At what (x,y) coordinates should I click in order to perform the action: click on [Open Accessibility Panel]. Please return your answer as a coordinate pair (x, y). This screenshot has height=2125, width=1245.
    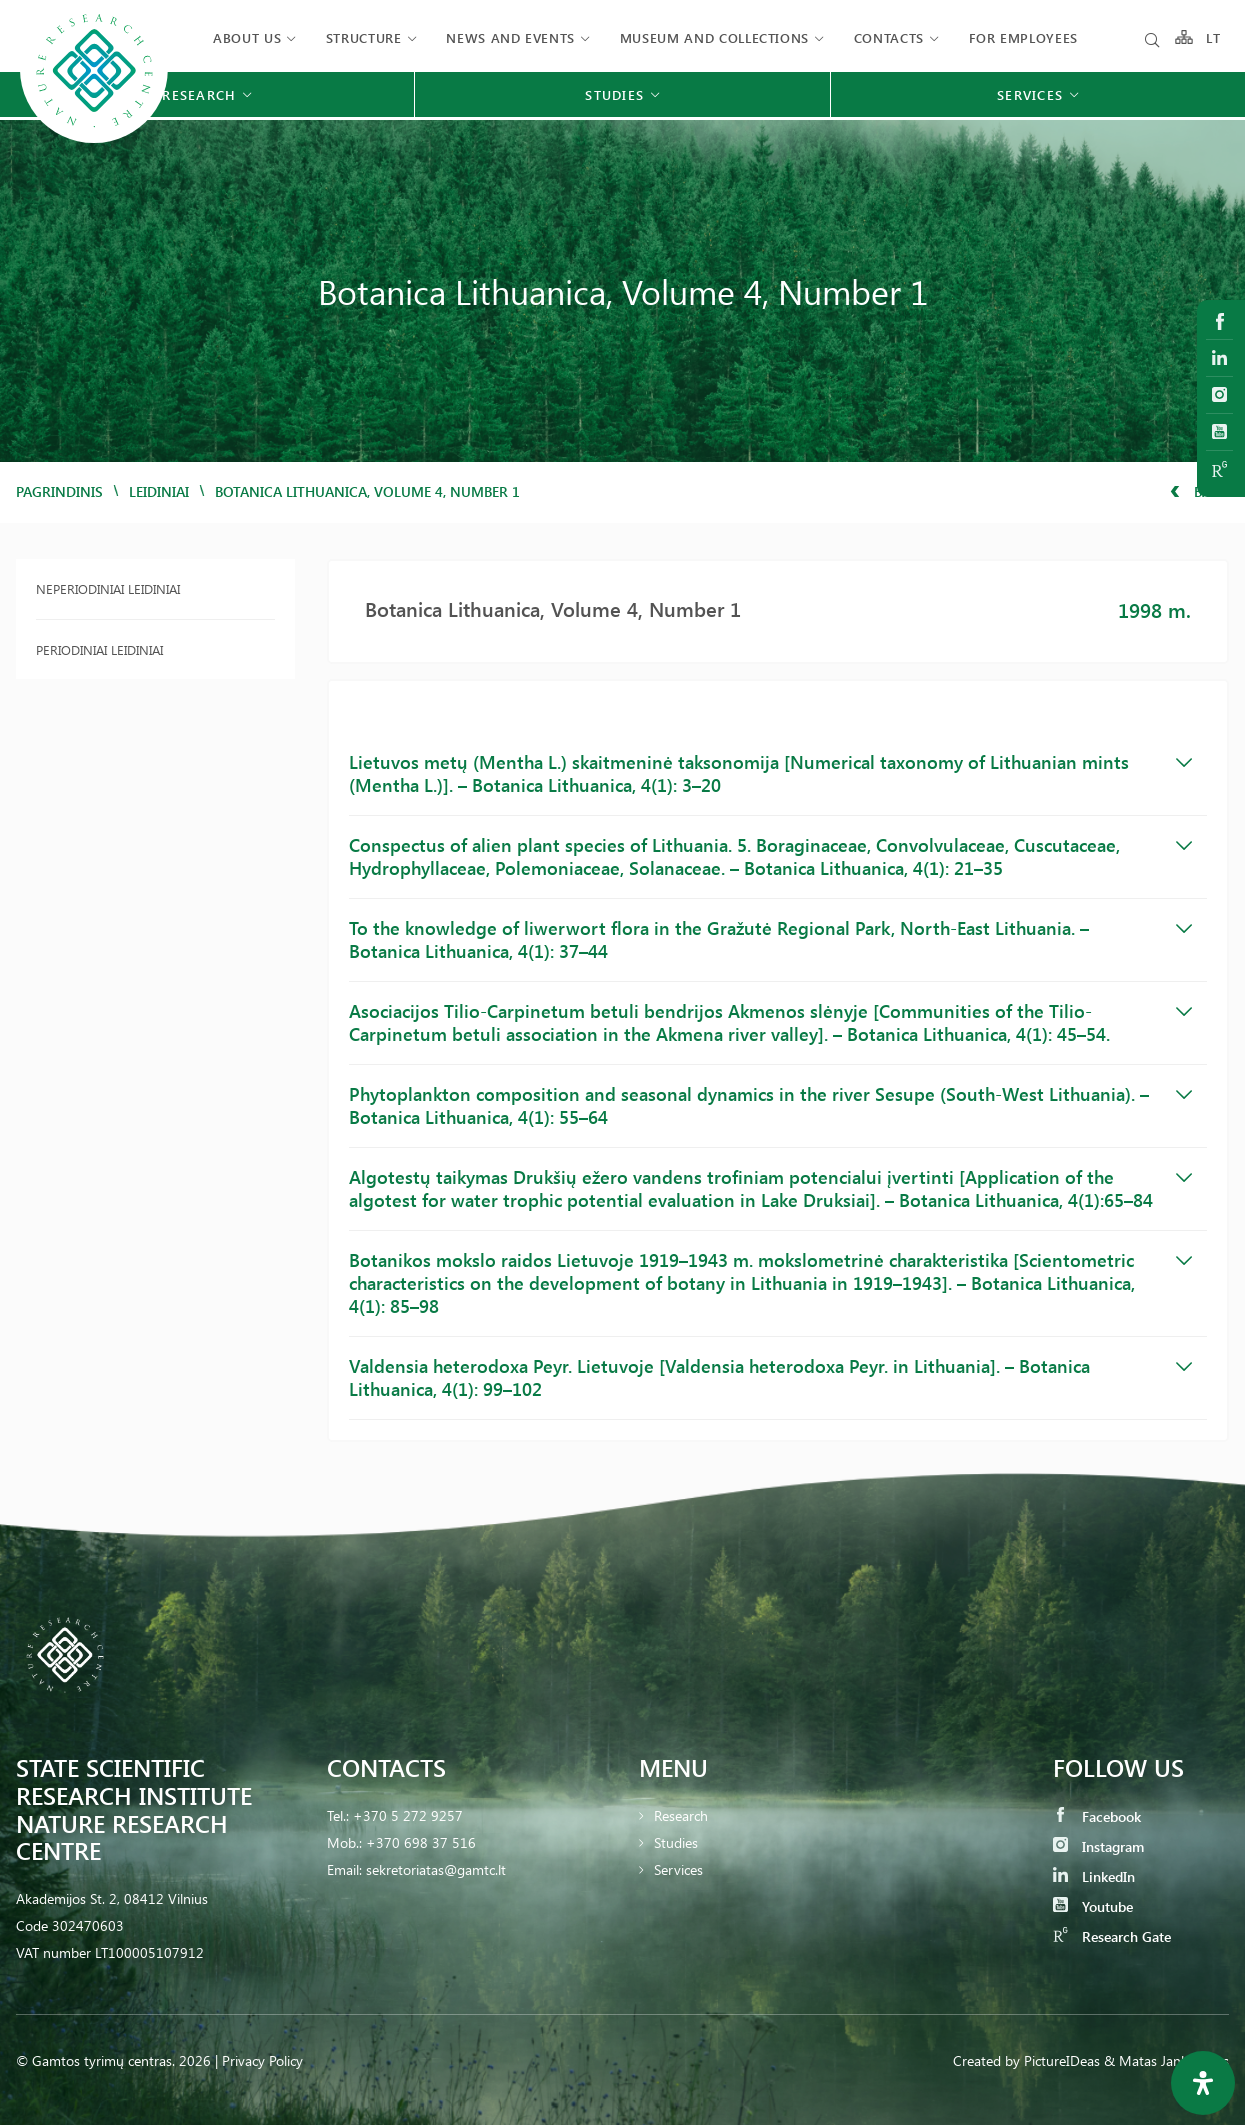
    Looking at the image, I should click on (1203, 2083).